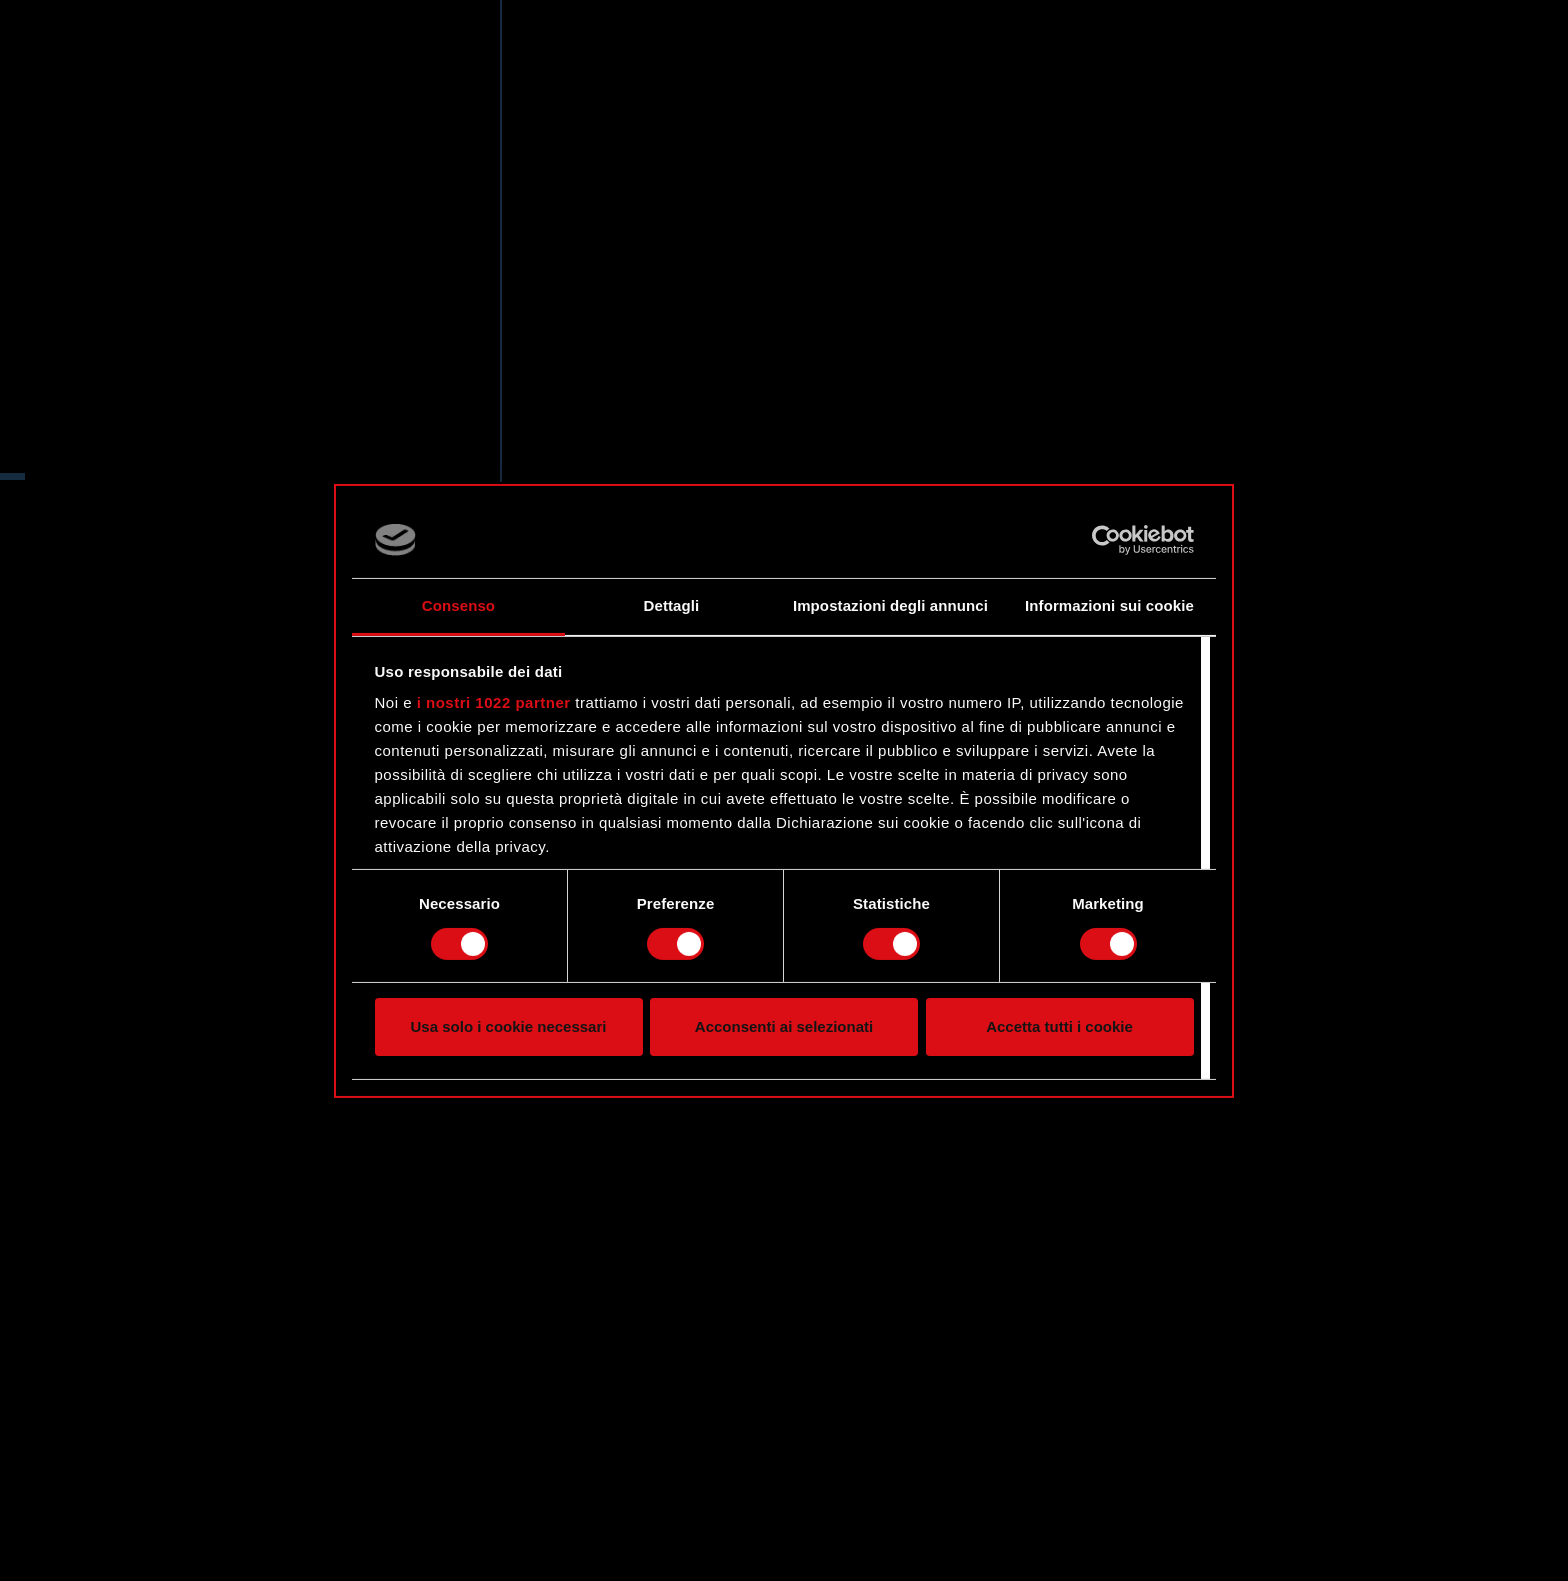 The image size is (1568, 1581). I want to click on Twitter, so click(147, 498).